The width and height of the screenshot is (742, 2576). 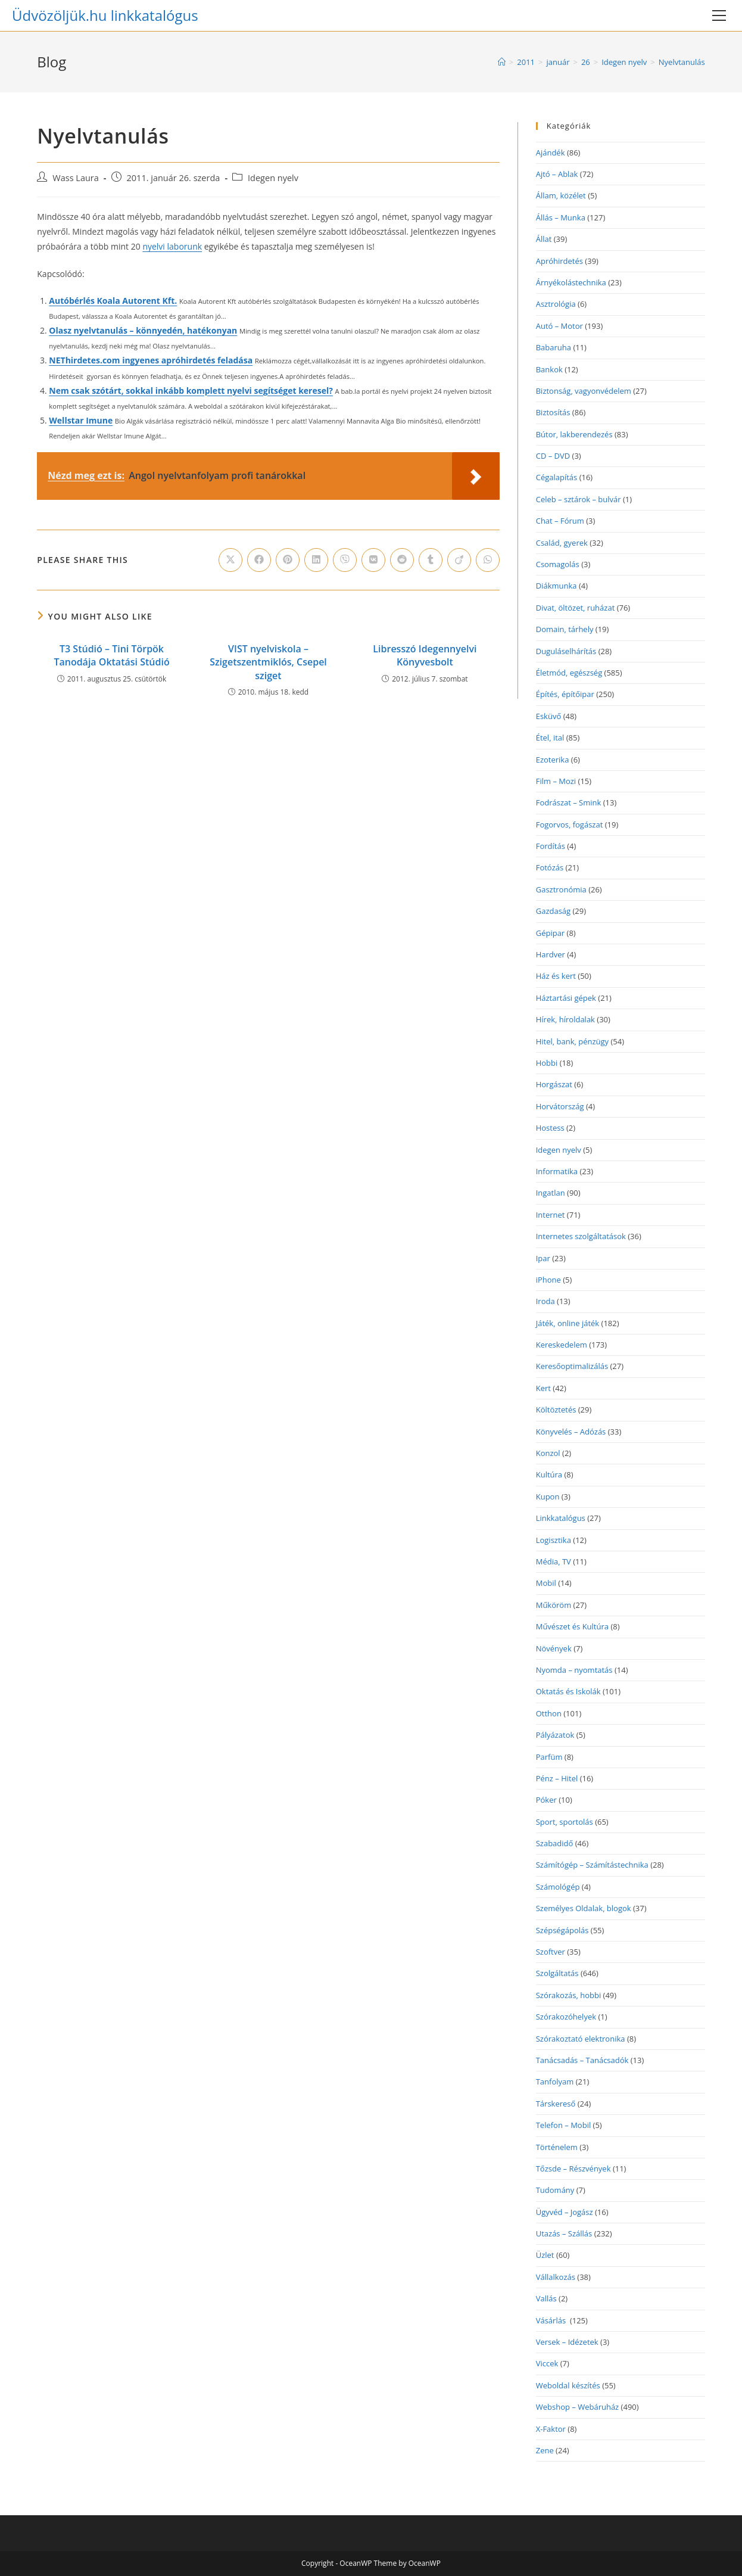 I want to click on Bankok, so click(x=549, y=369).